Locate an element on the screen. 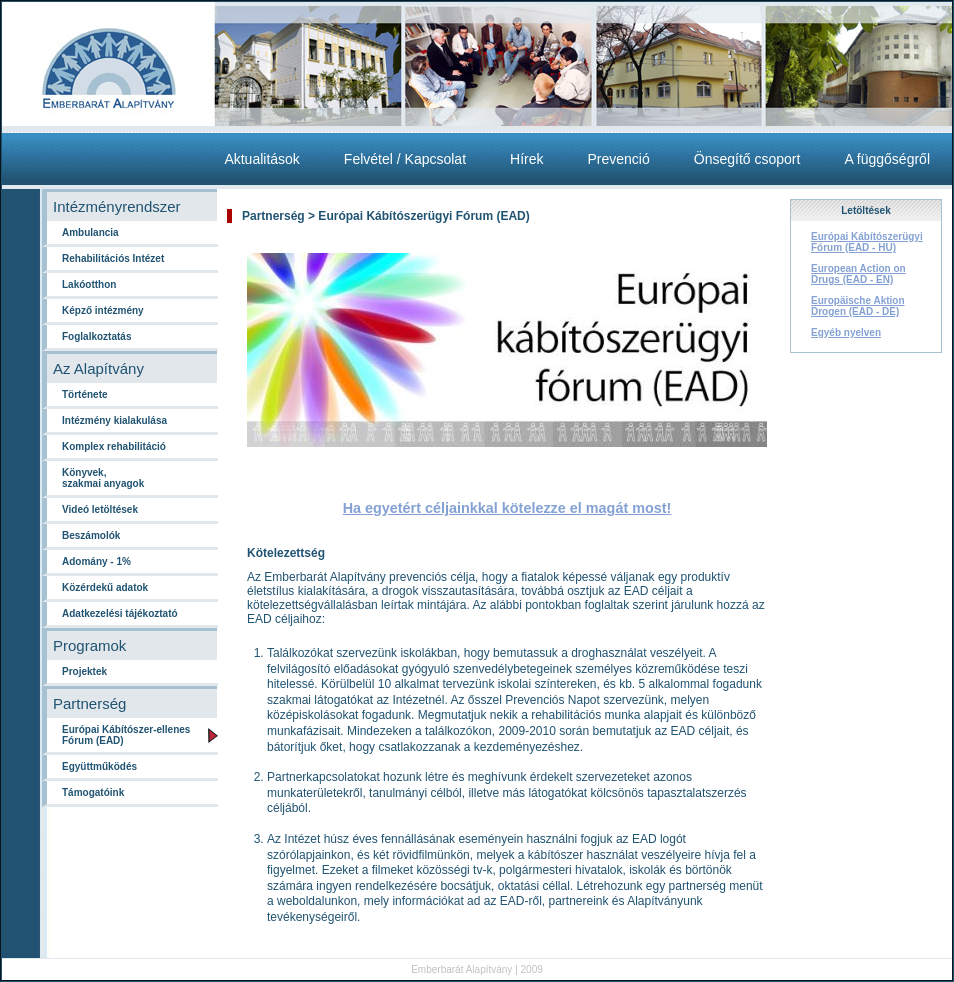 This screenshot has width=954, height=982. Videó letöltések is located at coordinates (100, 509).